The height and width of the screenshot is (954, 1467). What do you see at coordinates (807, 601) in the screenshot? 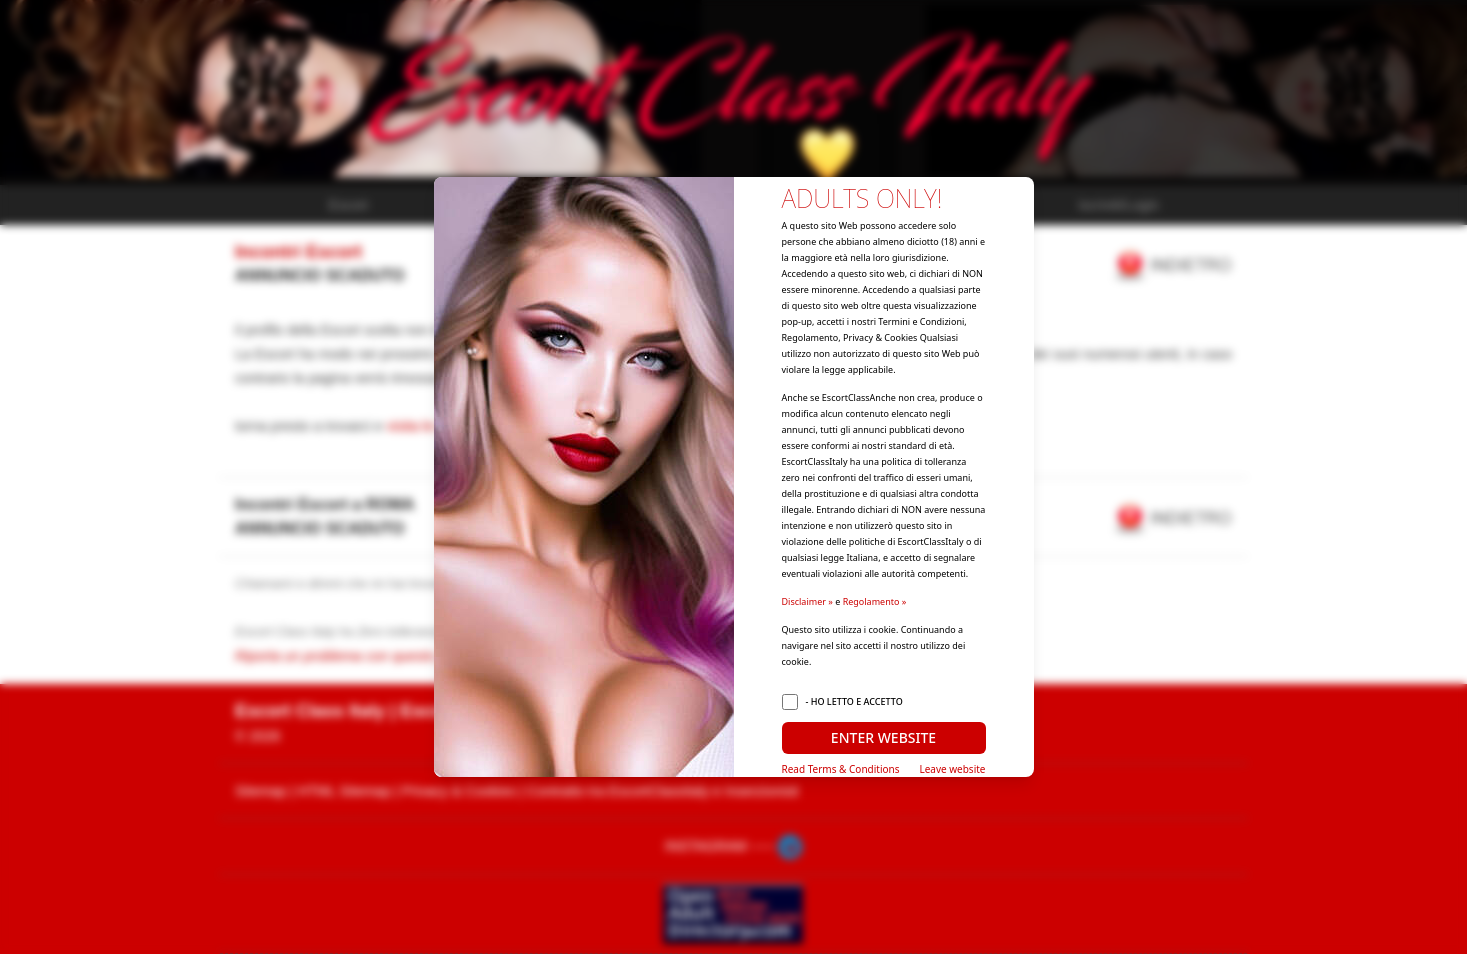
I see `Disclaimer »` at bounding box center [807, 601].